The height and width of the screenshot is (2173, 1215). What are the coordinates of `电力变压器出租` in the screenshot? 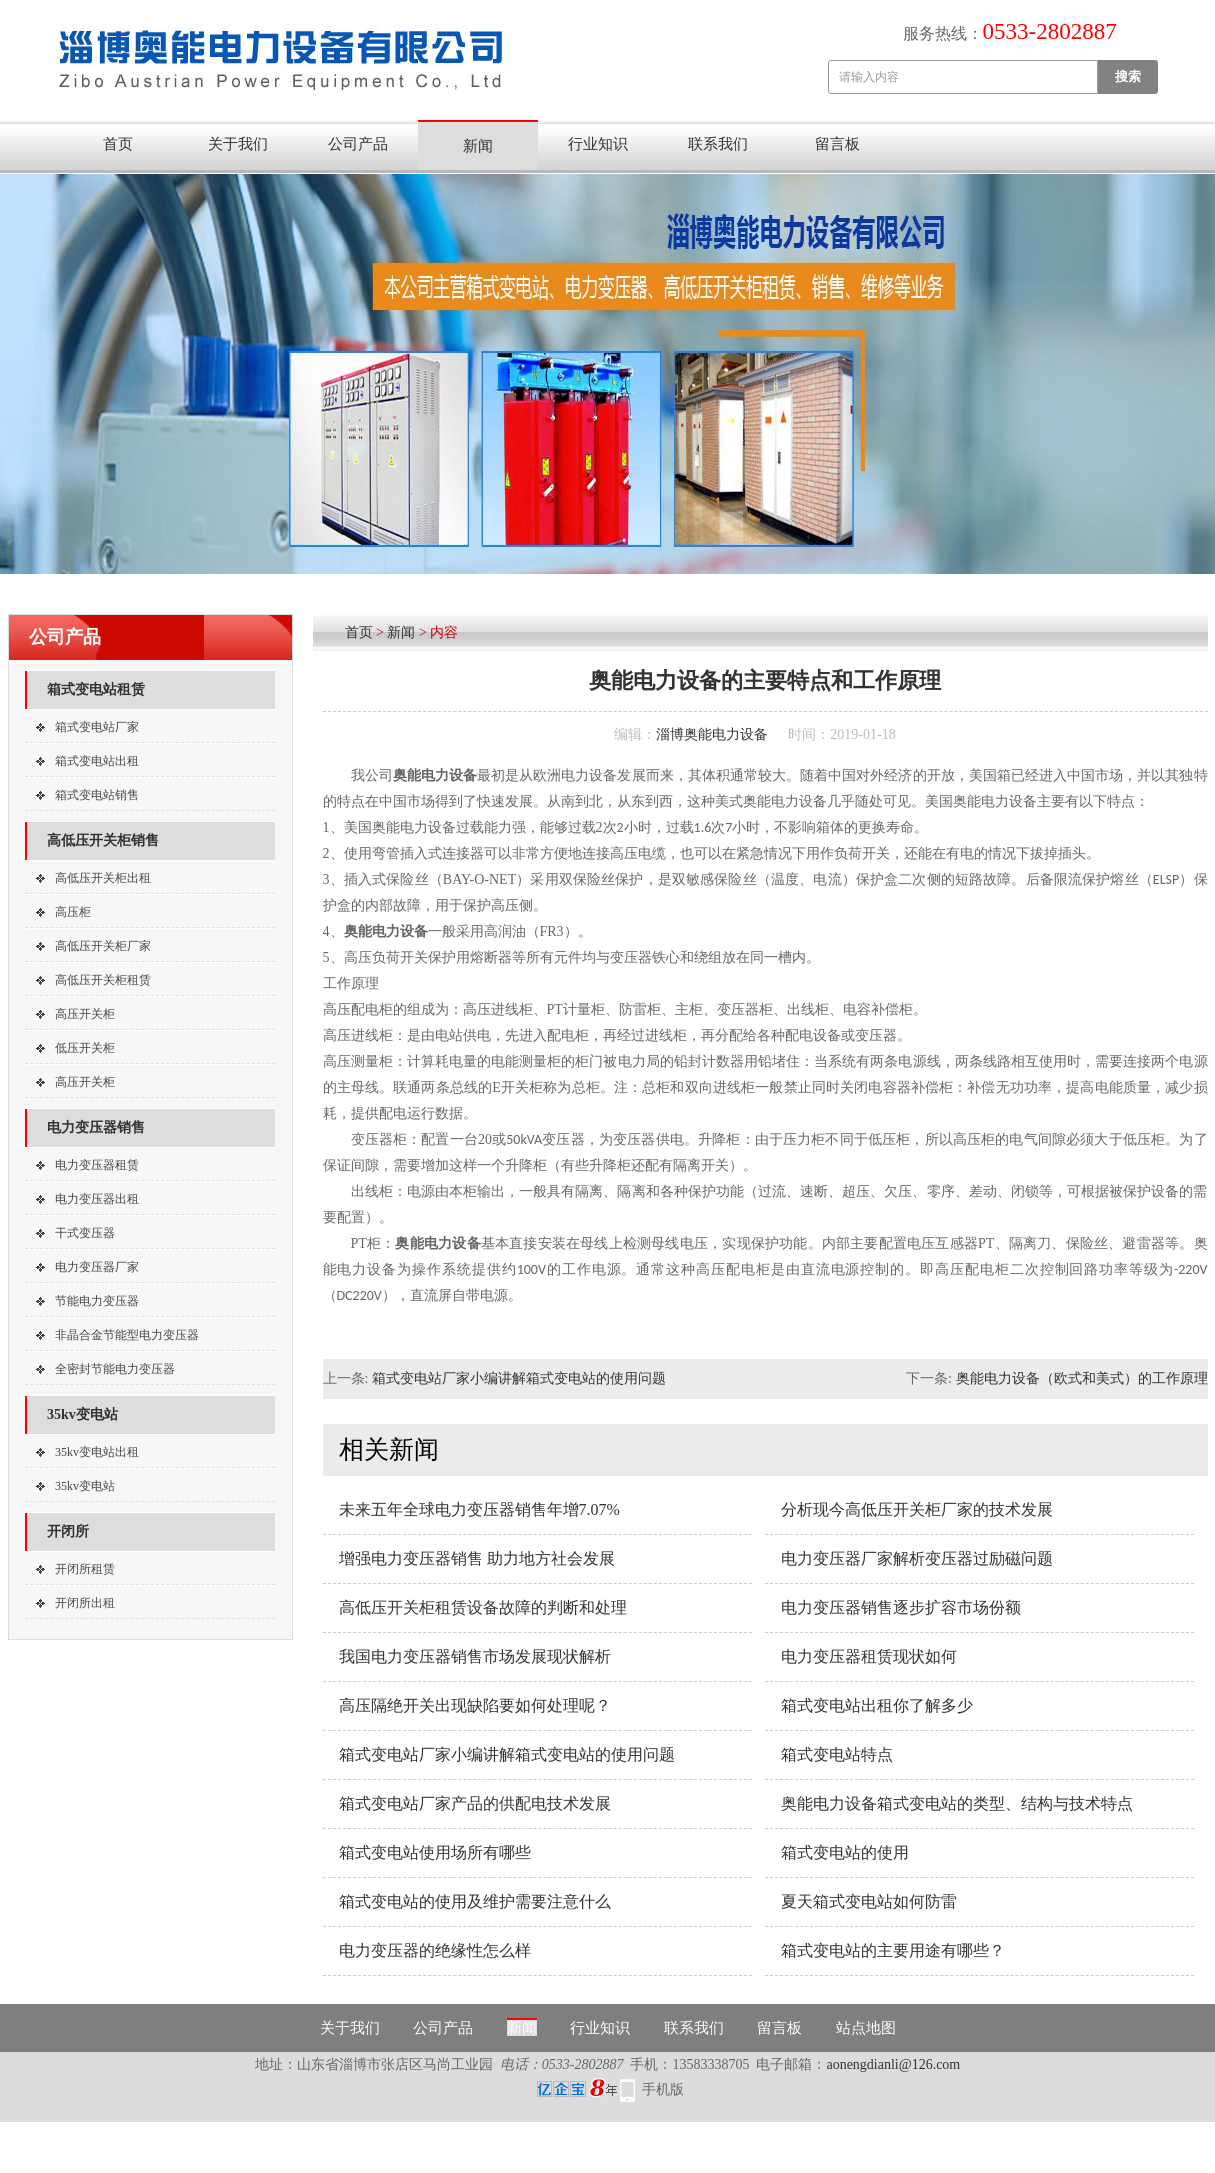 It's located at (97, 1199).